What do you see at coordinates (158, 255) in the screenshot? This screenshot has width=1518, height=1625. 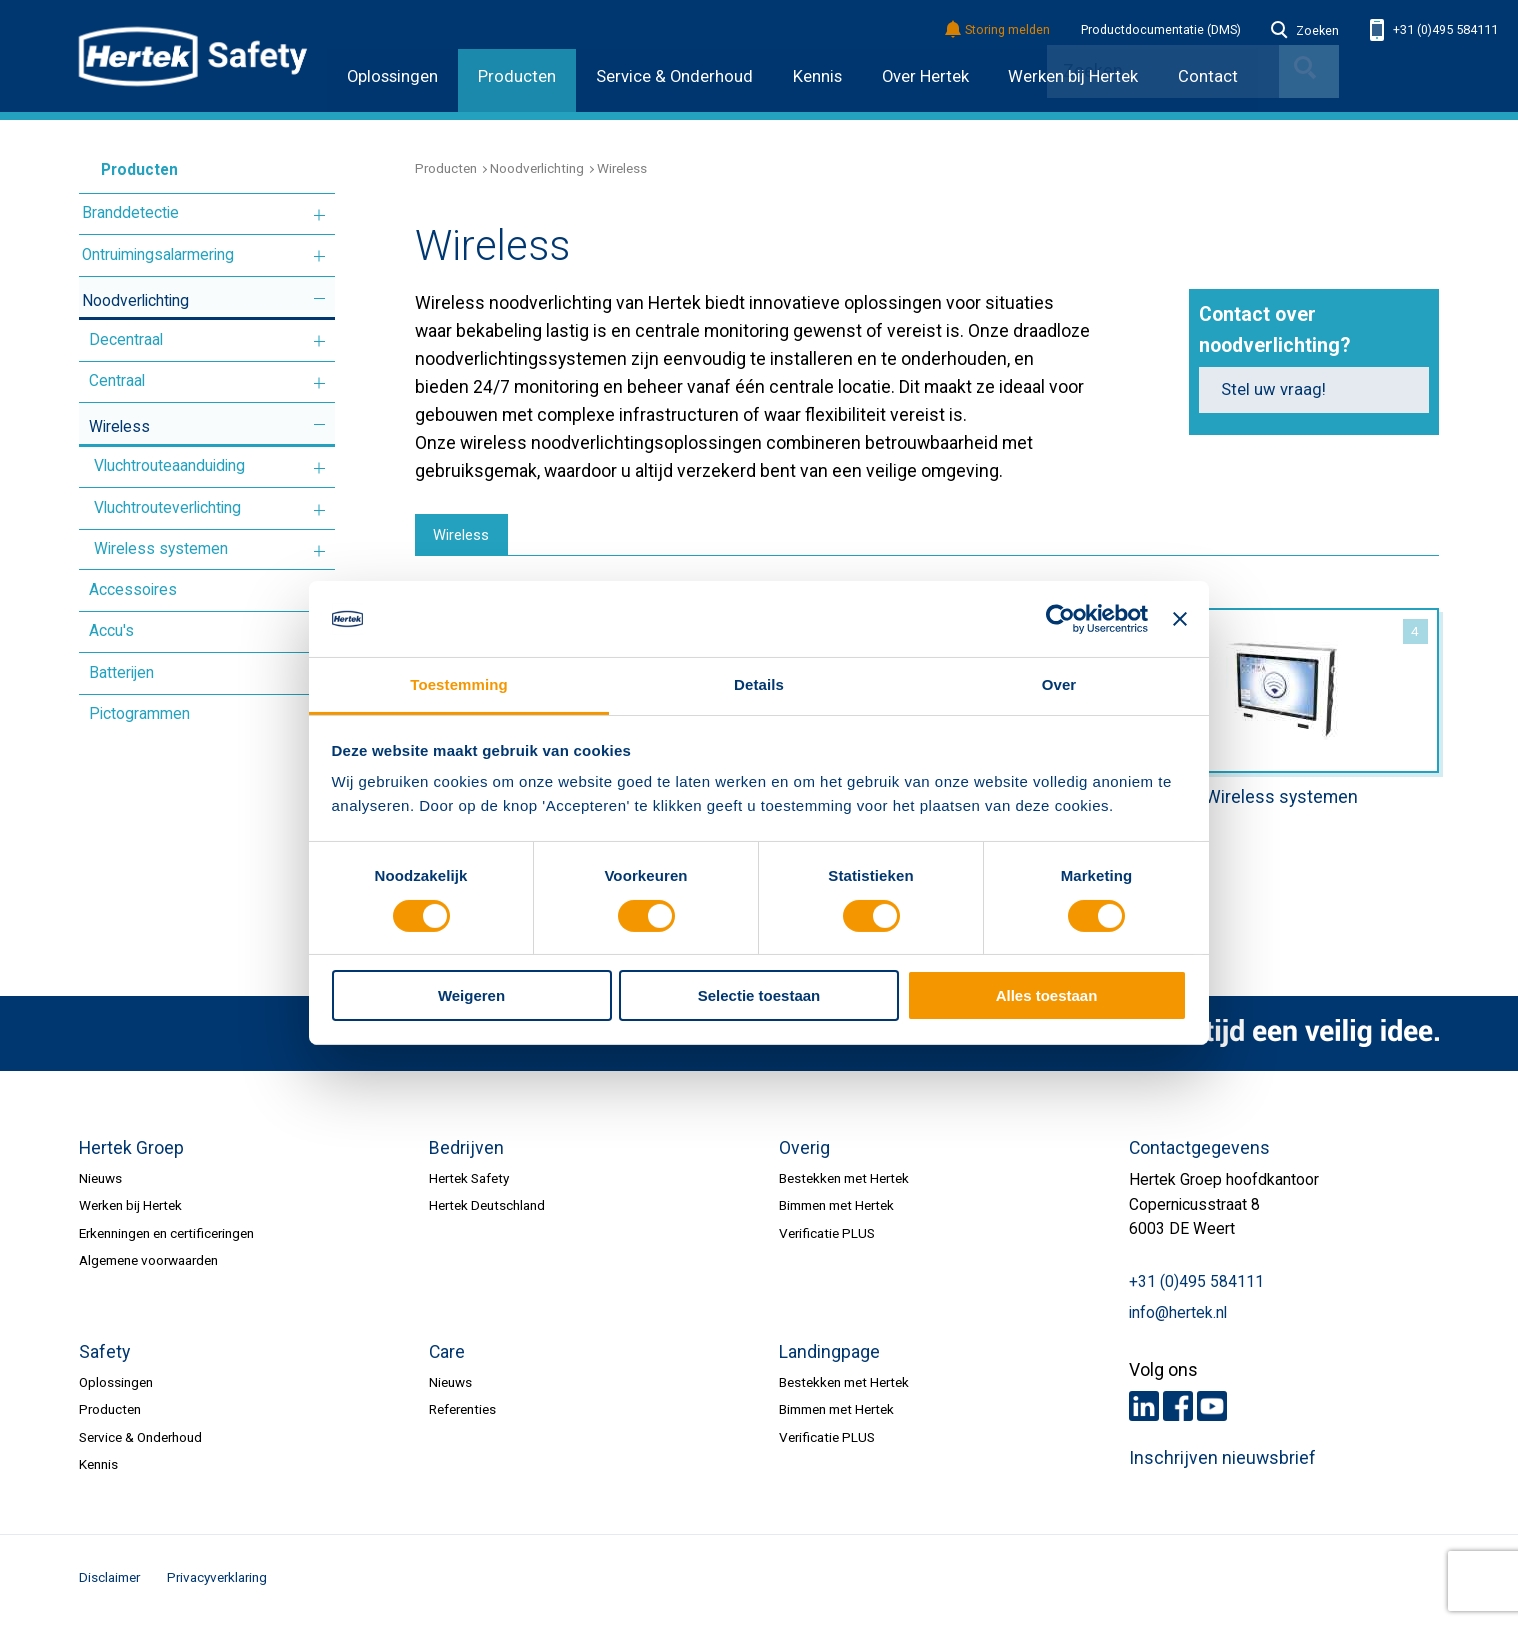 I see `Ontruimingsalarmering` at bounding box center [158, 255].